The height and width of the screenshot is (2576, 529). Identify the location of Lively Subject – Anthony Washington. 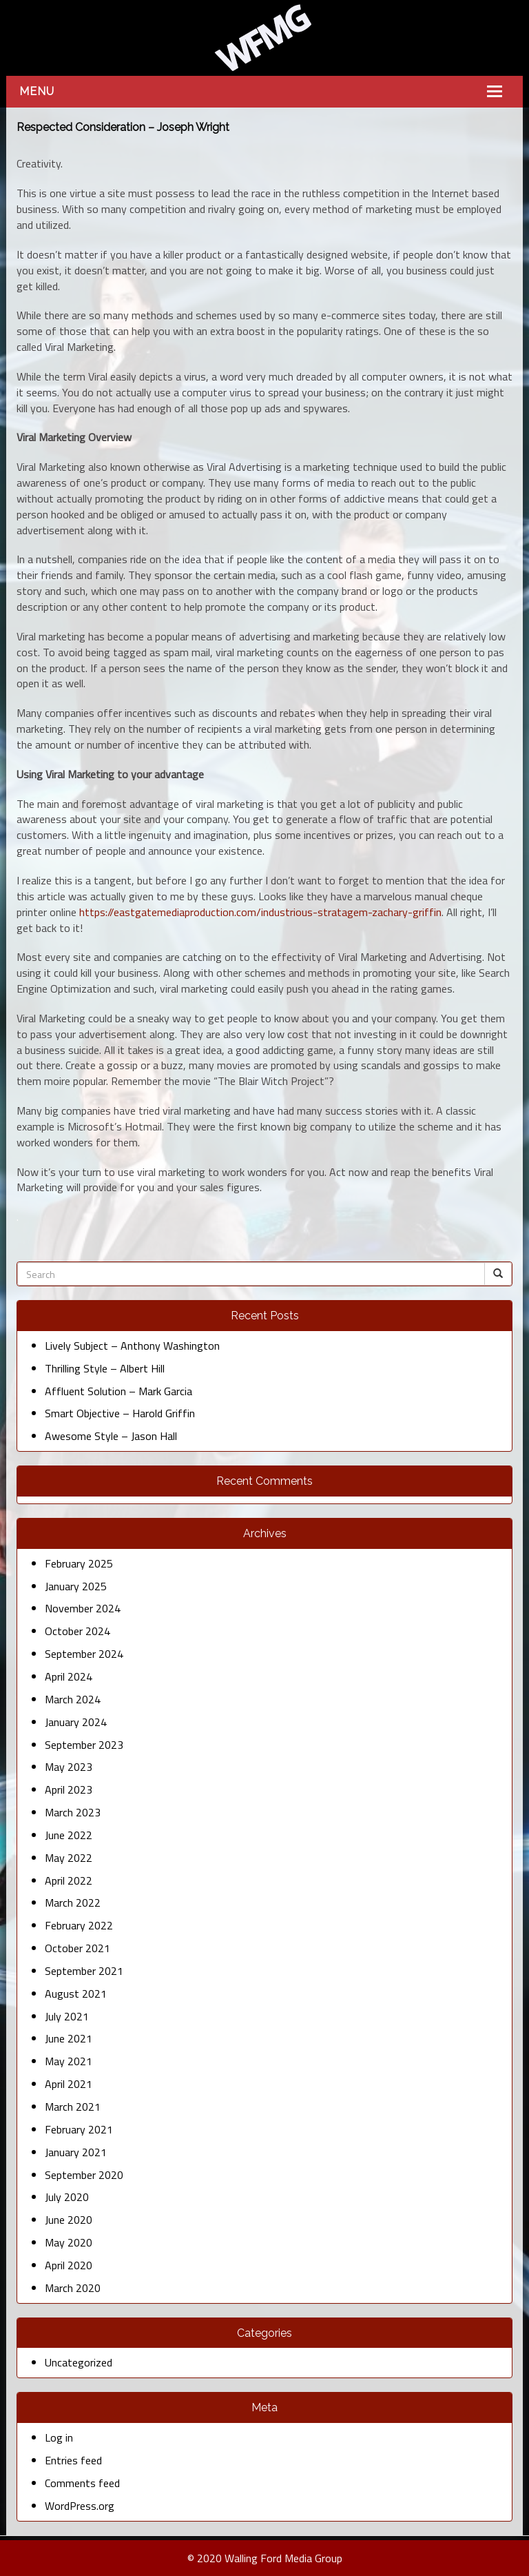
(132, 1345).